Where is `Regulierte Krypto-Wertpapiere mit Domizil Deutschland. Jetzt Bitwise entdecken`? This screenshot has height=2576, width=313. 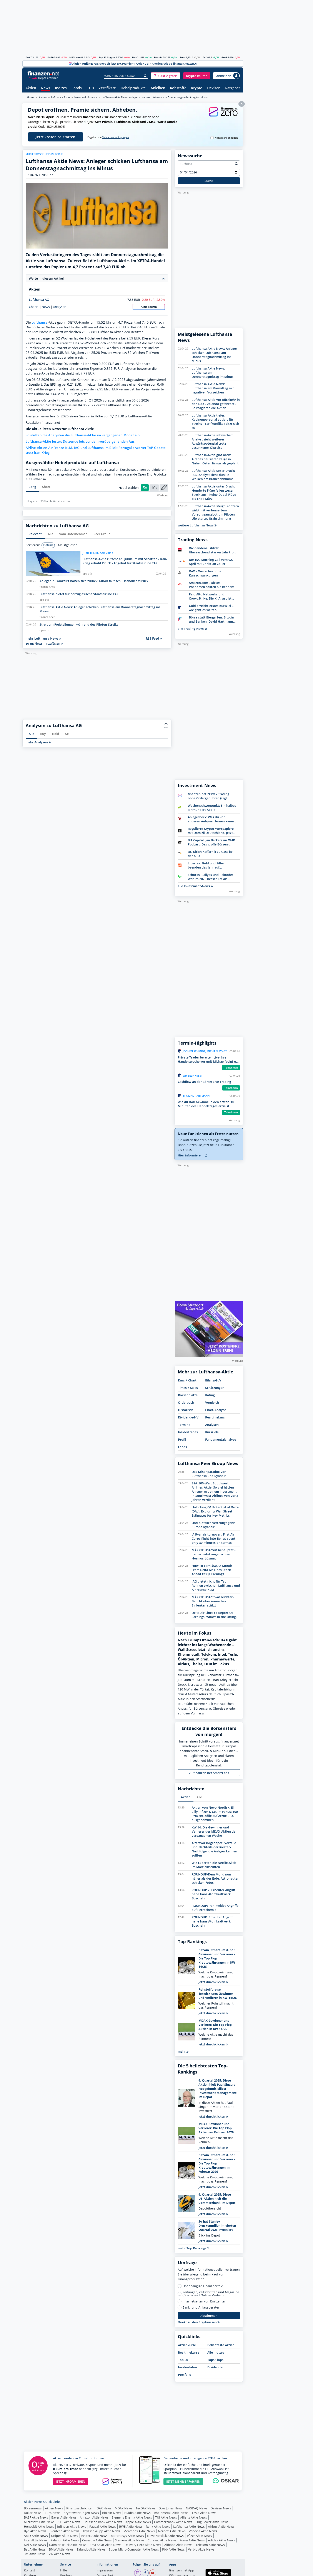
Regulierte Krypto-Wertpapiere mit Domizil Deutschland. Jetzt Bitwise entdecken is located at coordinates (211, 831).